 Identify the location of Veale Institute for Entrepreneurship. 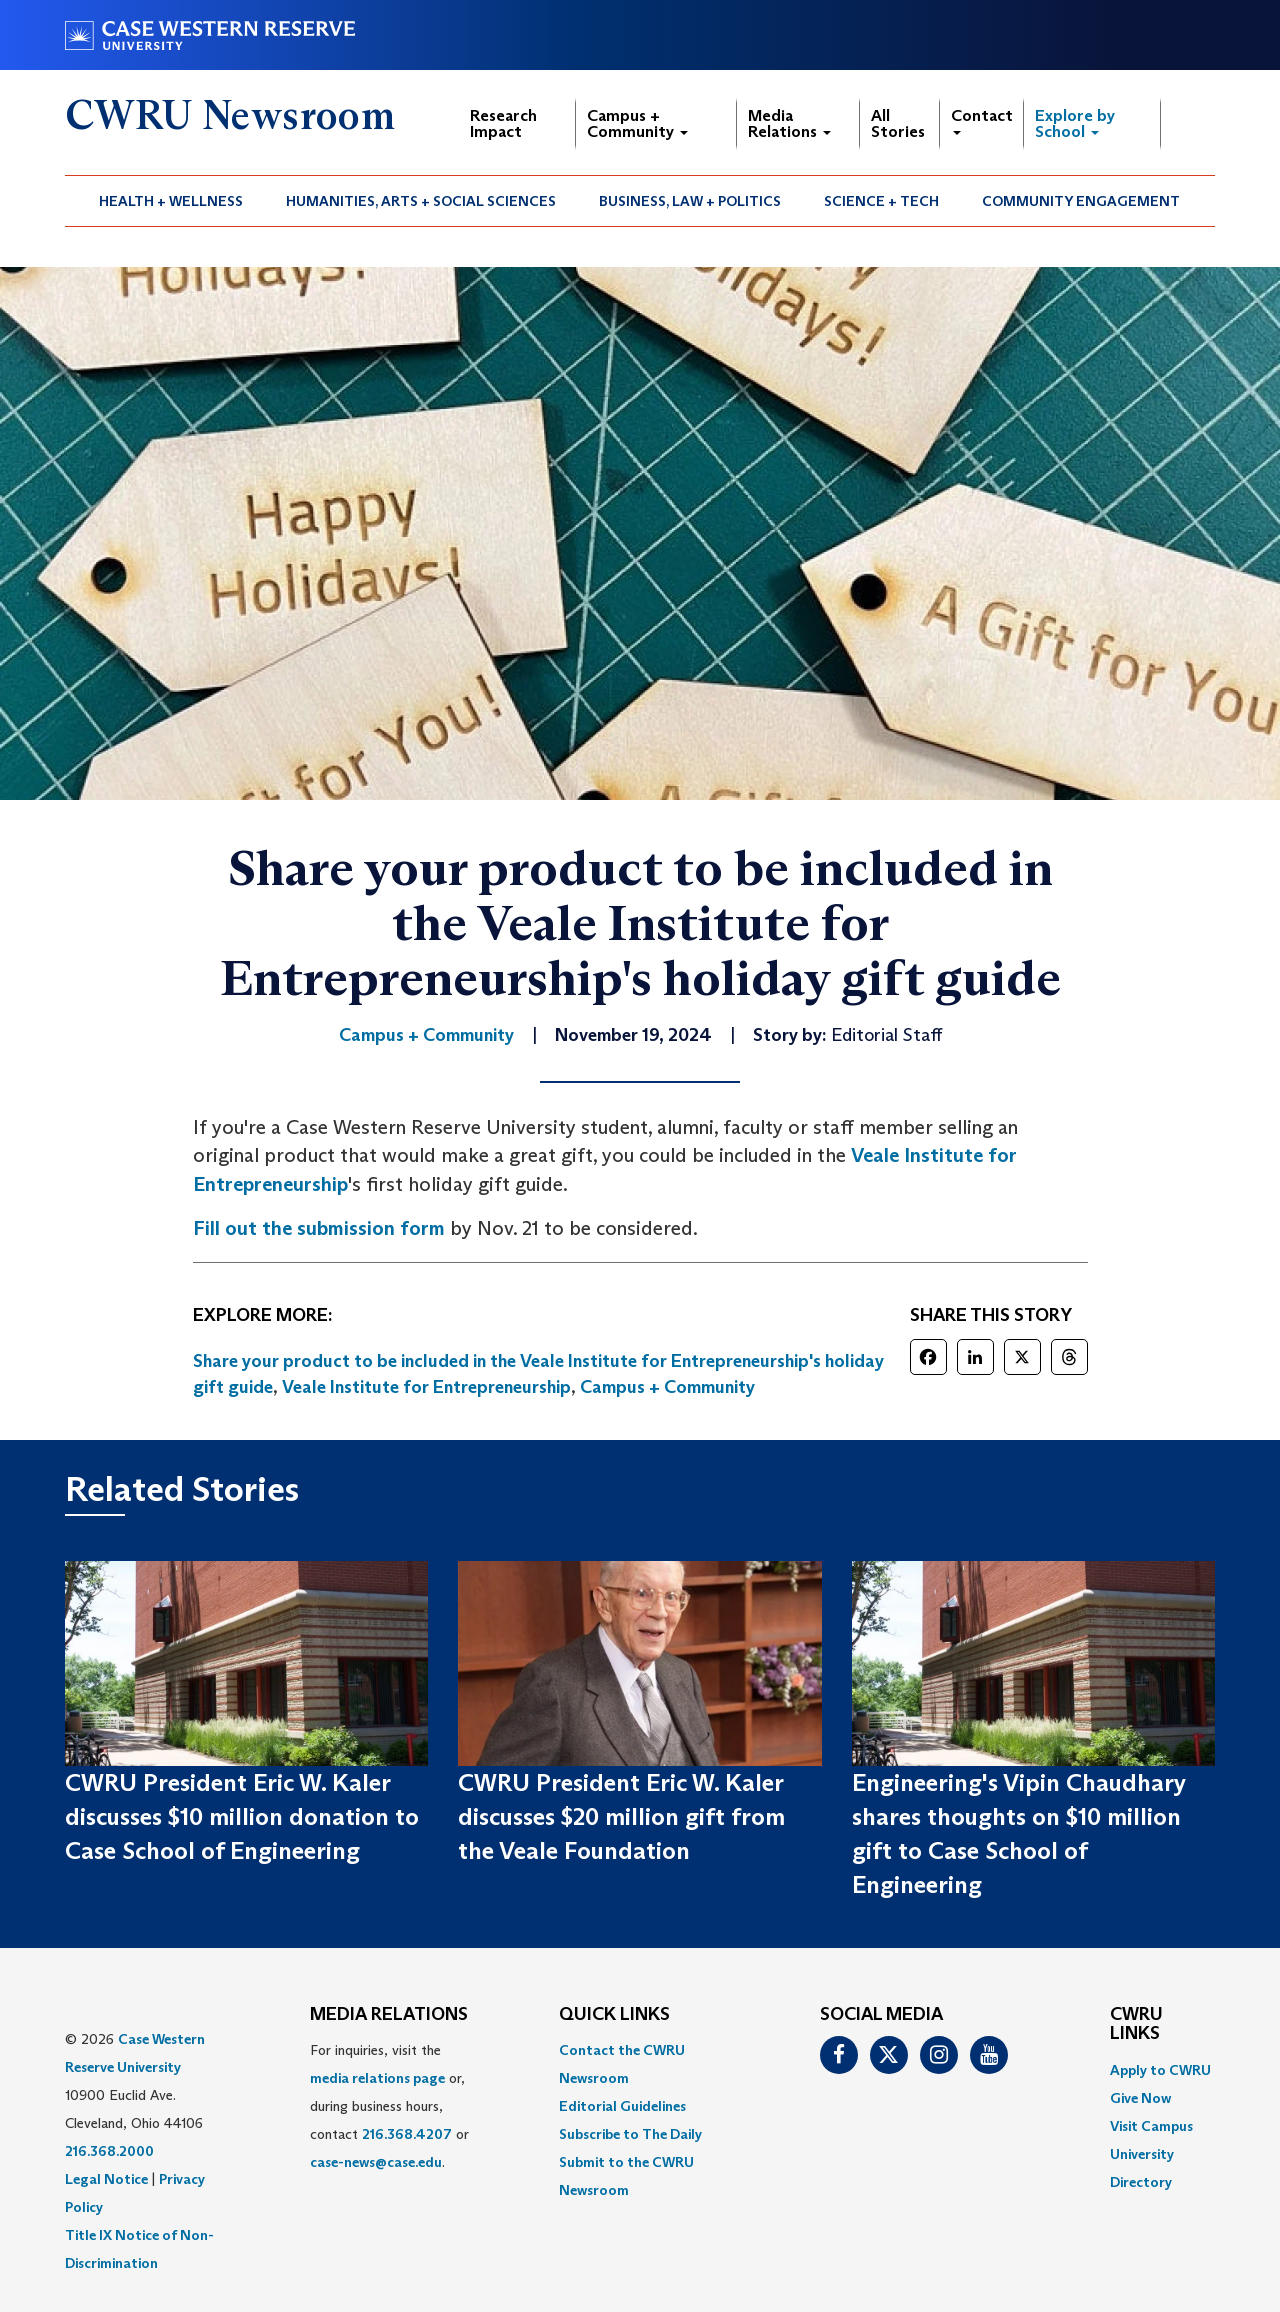
(426, 1387).